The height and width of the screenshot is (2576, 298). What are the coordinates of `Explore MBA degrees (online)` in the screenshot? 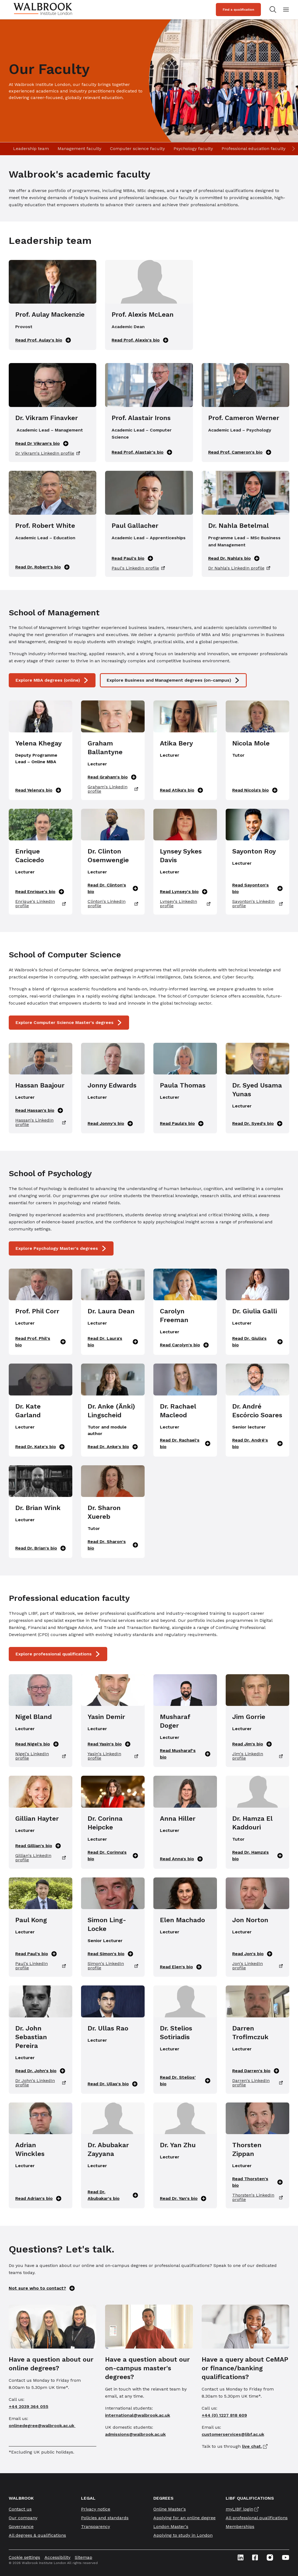 It's located at (52, 680).